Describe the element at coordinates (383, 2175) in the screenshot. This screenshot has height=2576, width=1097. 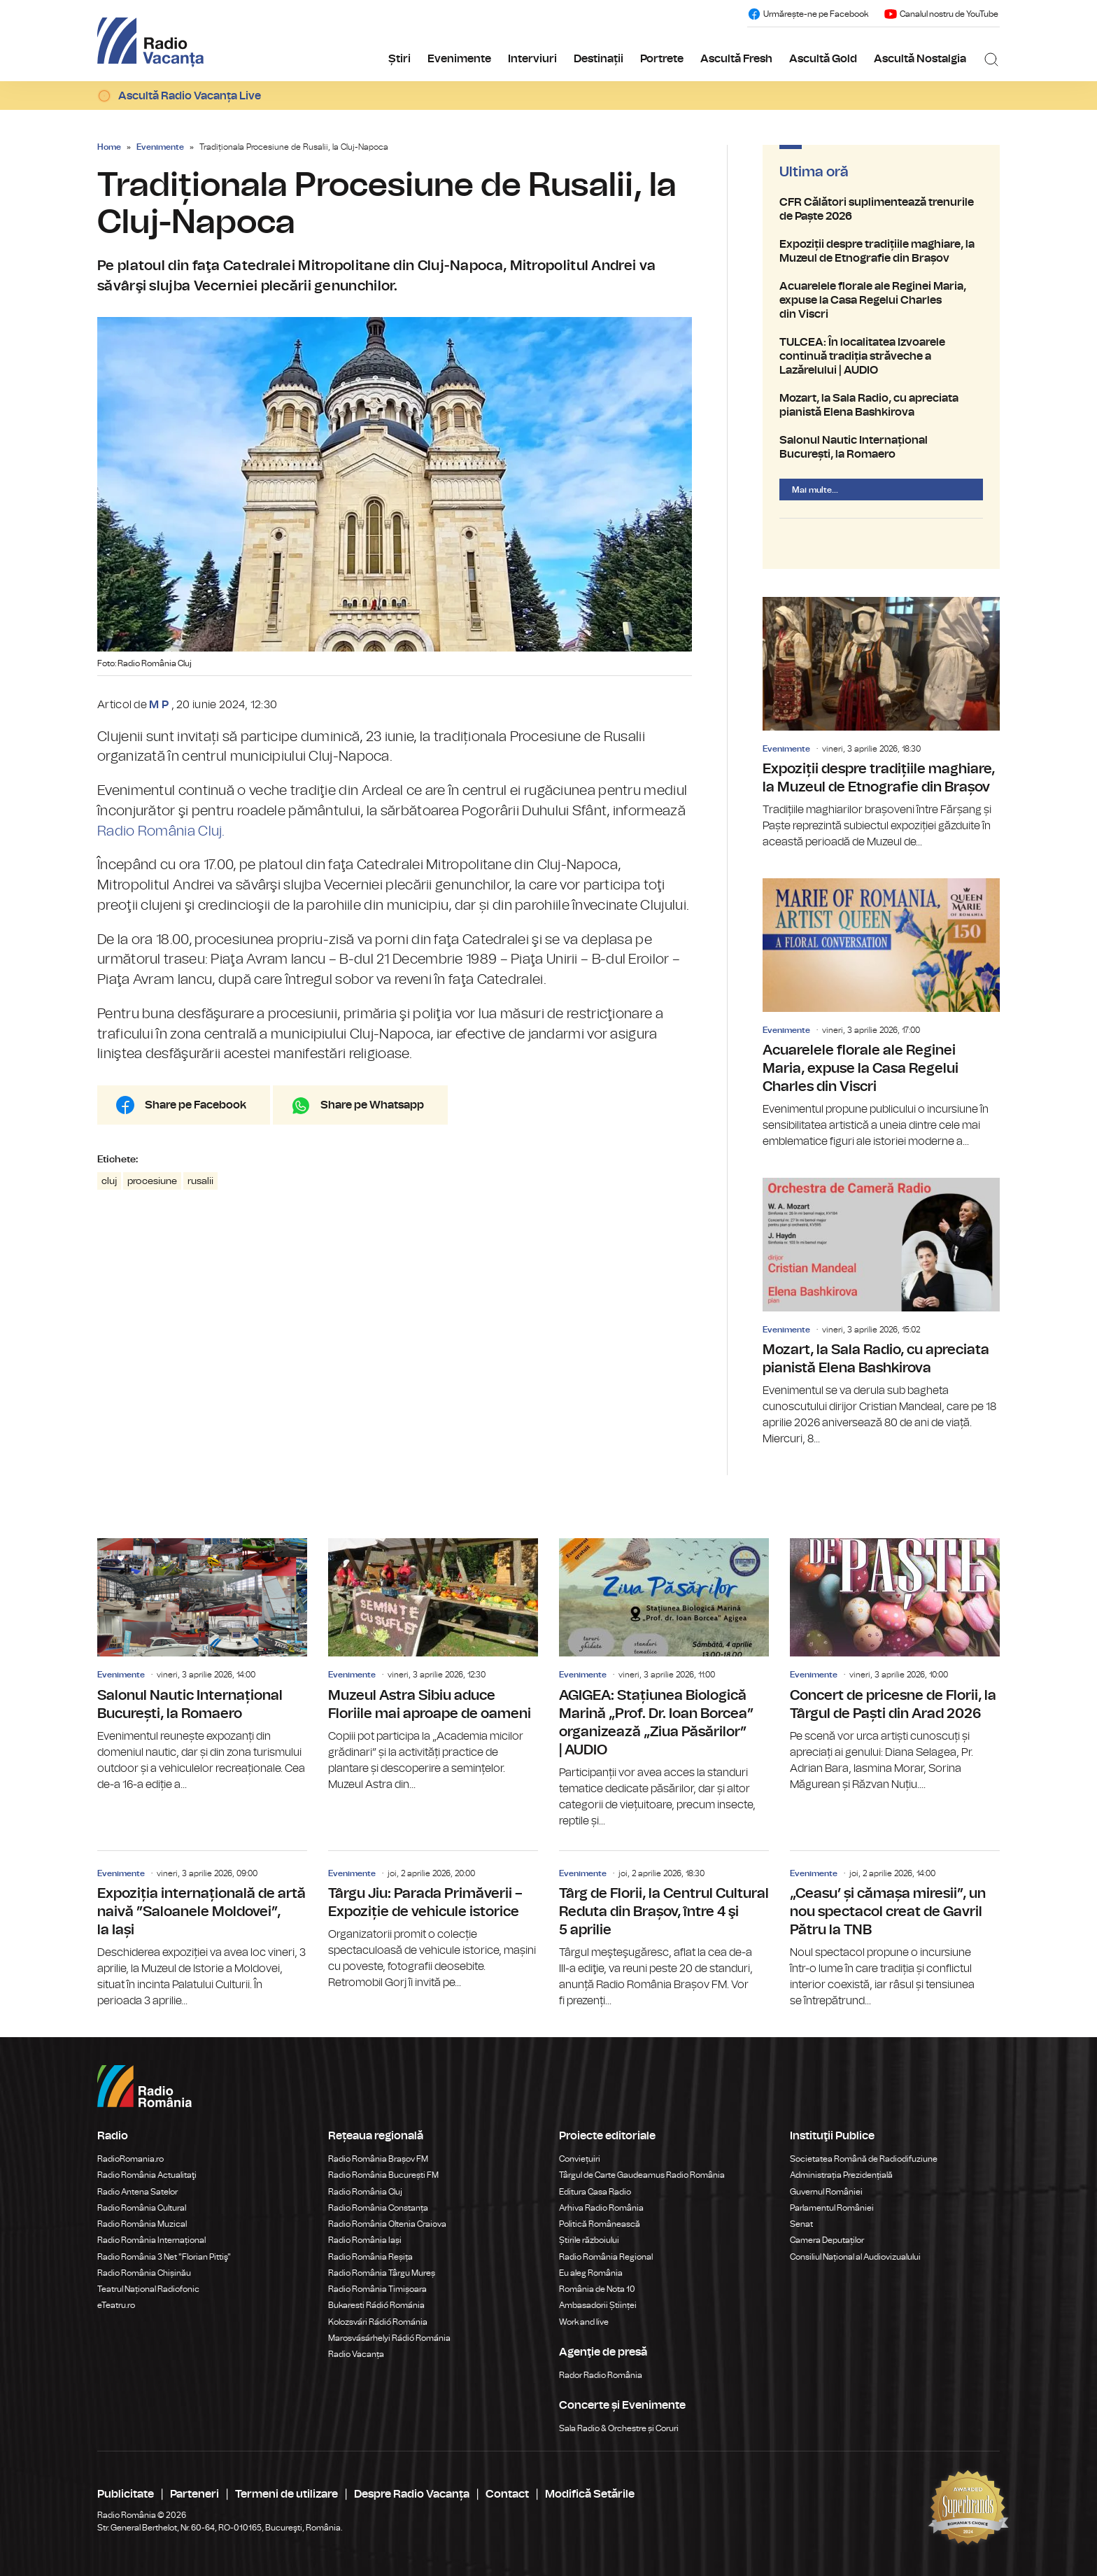
I see `Radio România București FM` at that location.